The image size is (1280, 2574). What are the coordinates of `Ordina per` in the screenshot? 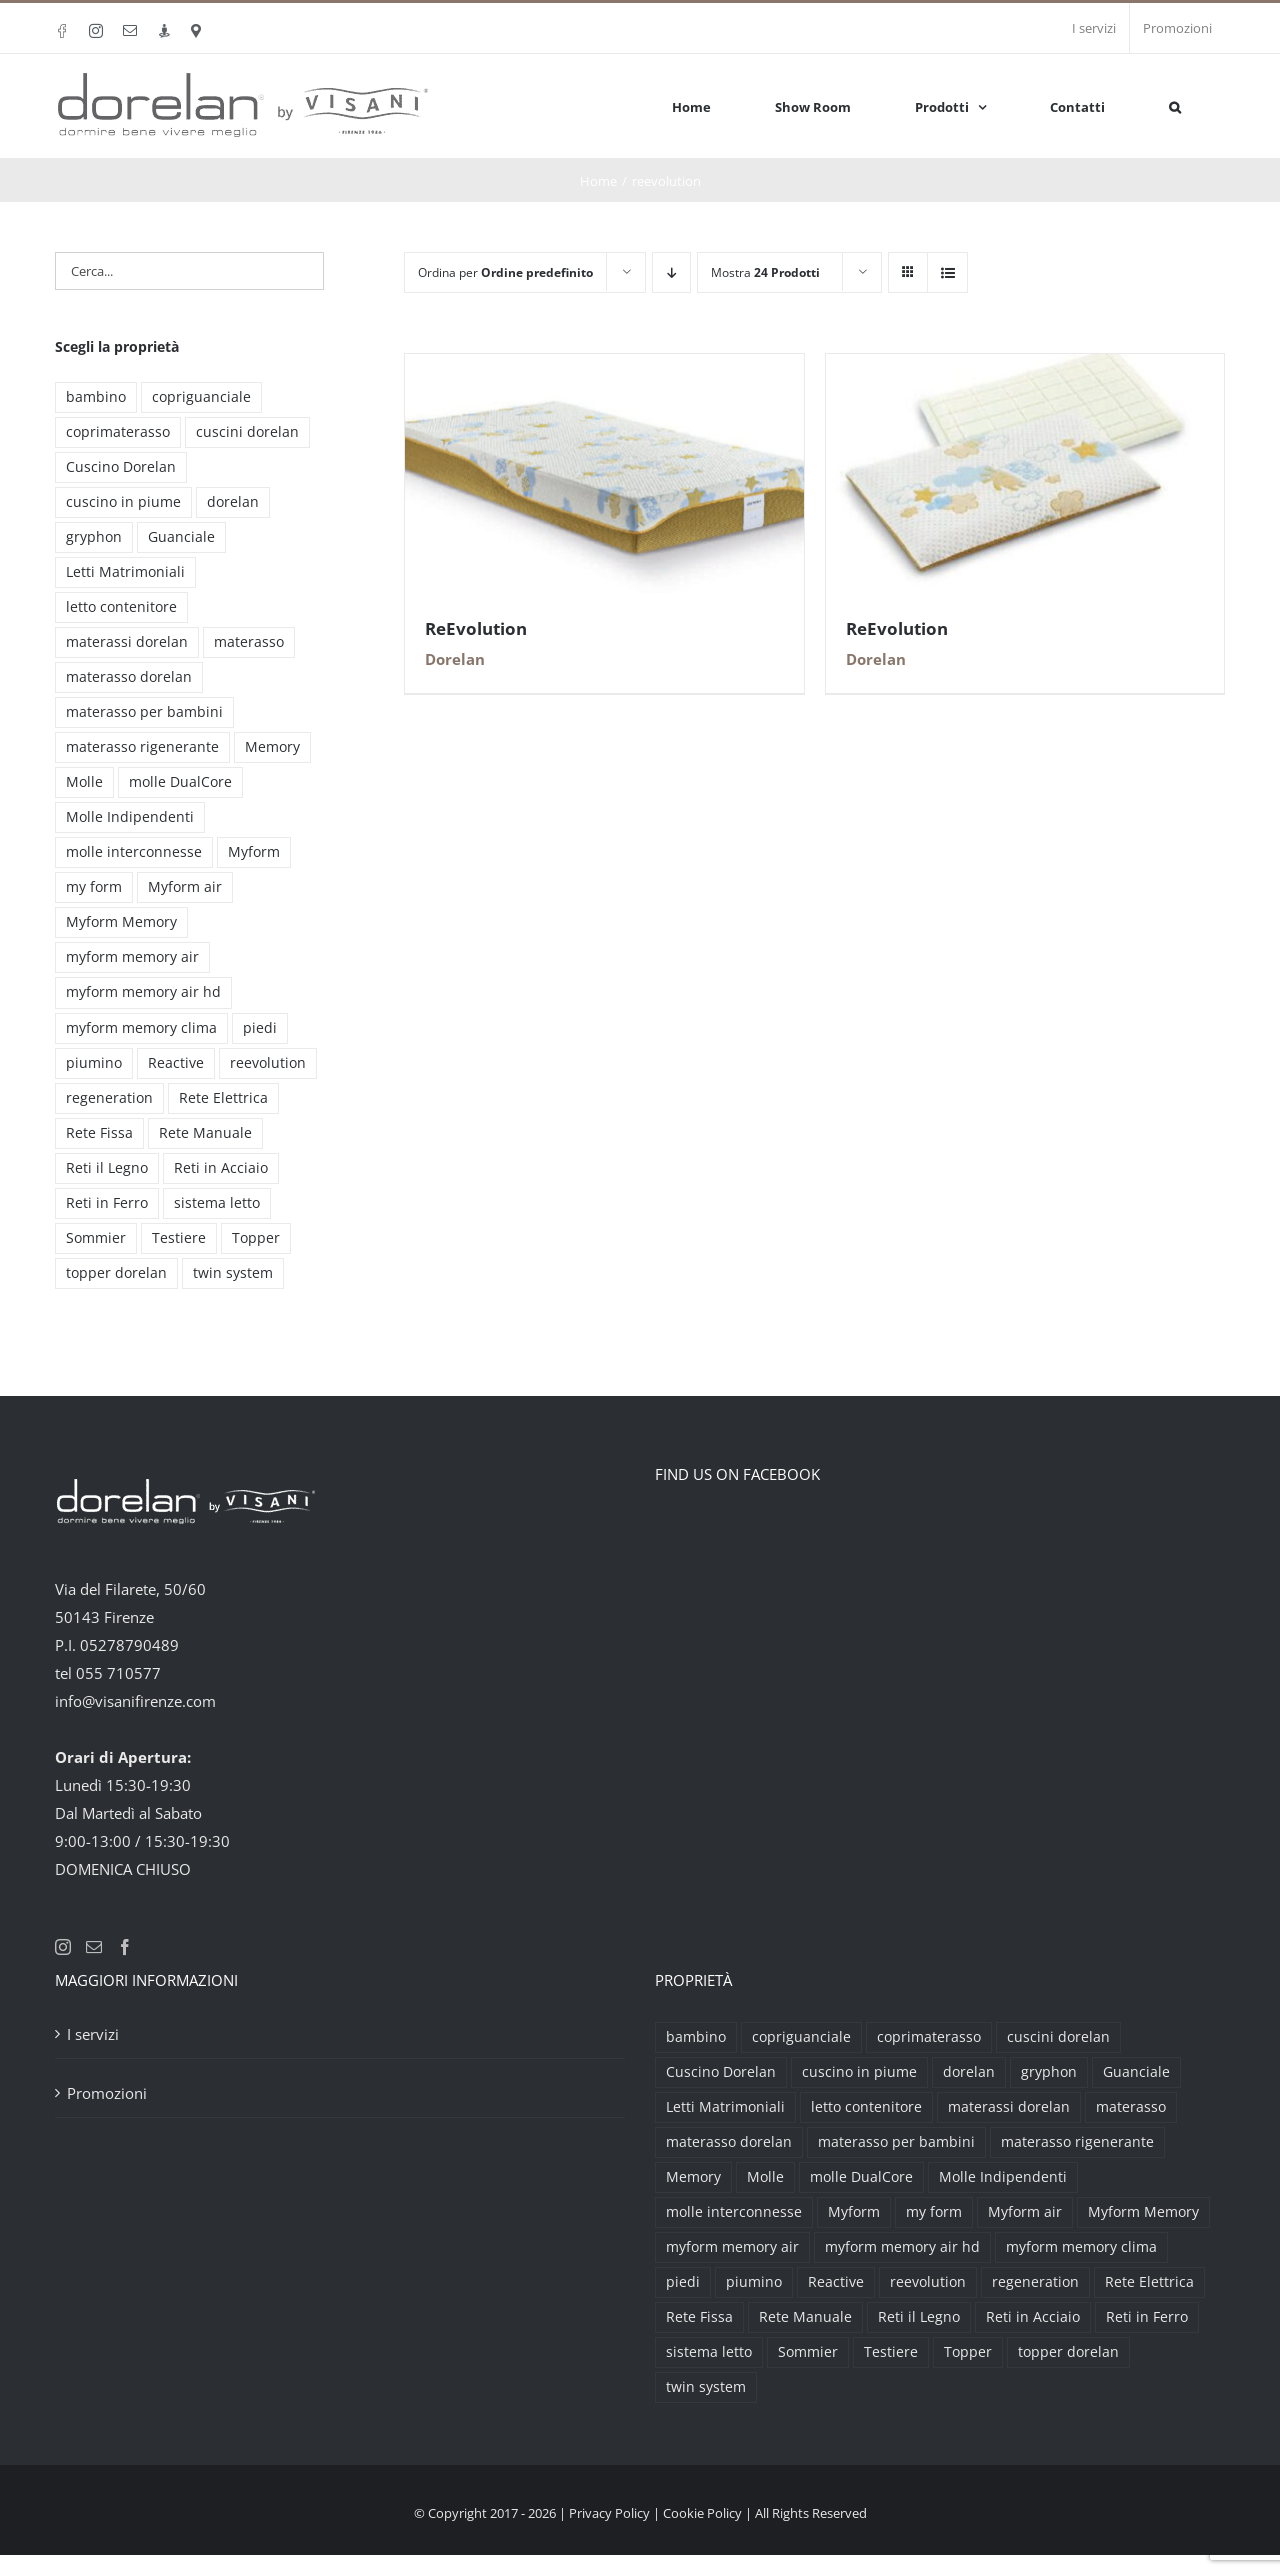 It's located at (505, 272).